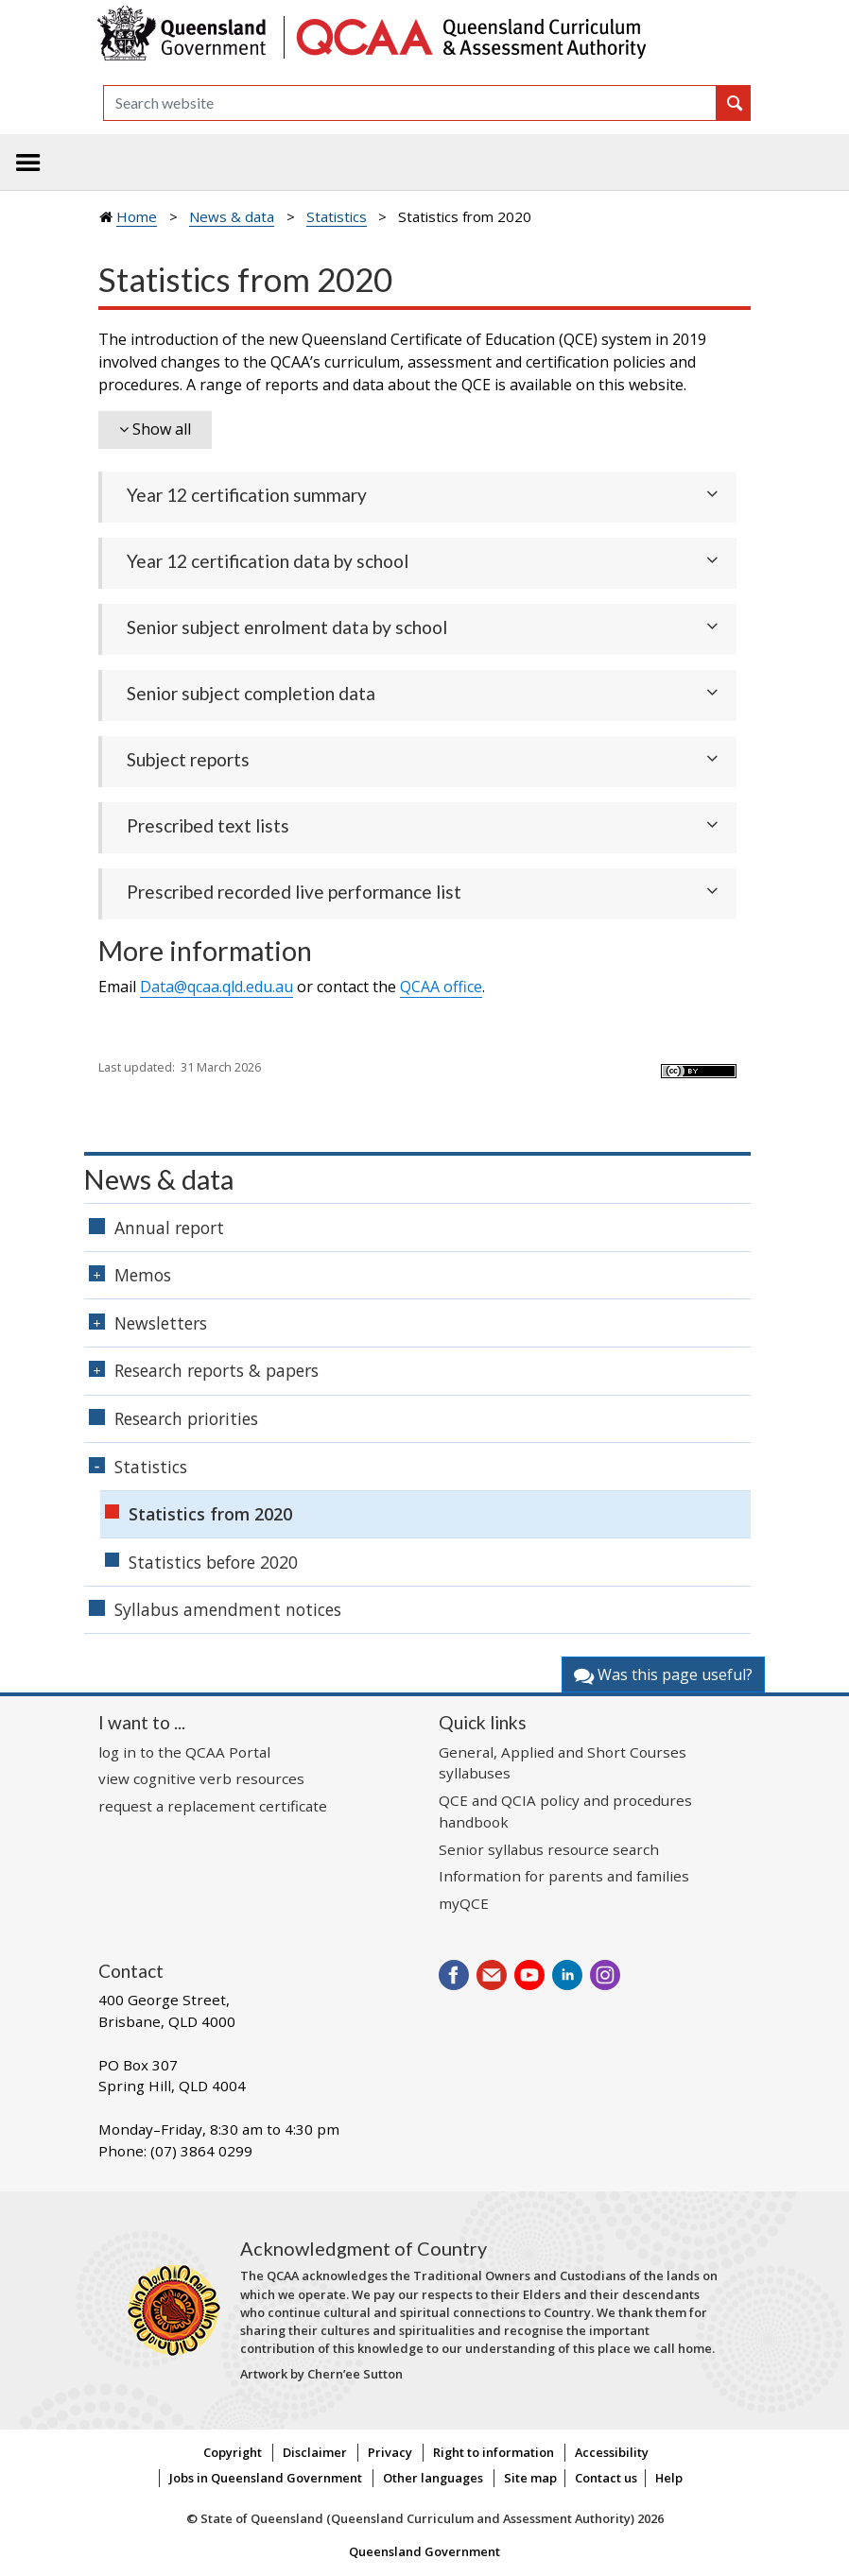  I want to click on Copyright, so click(232, 2452).